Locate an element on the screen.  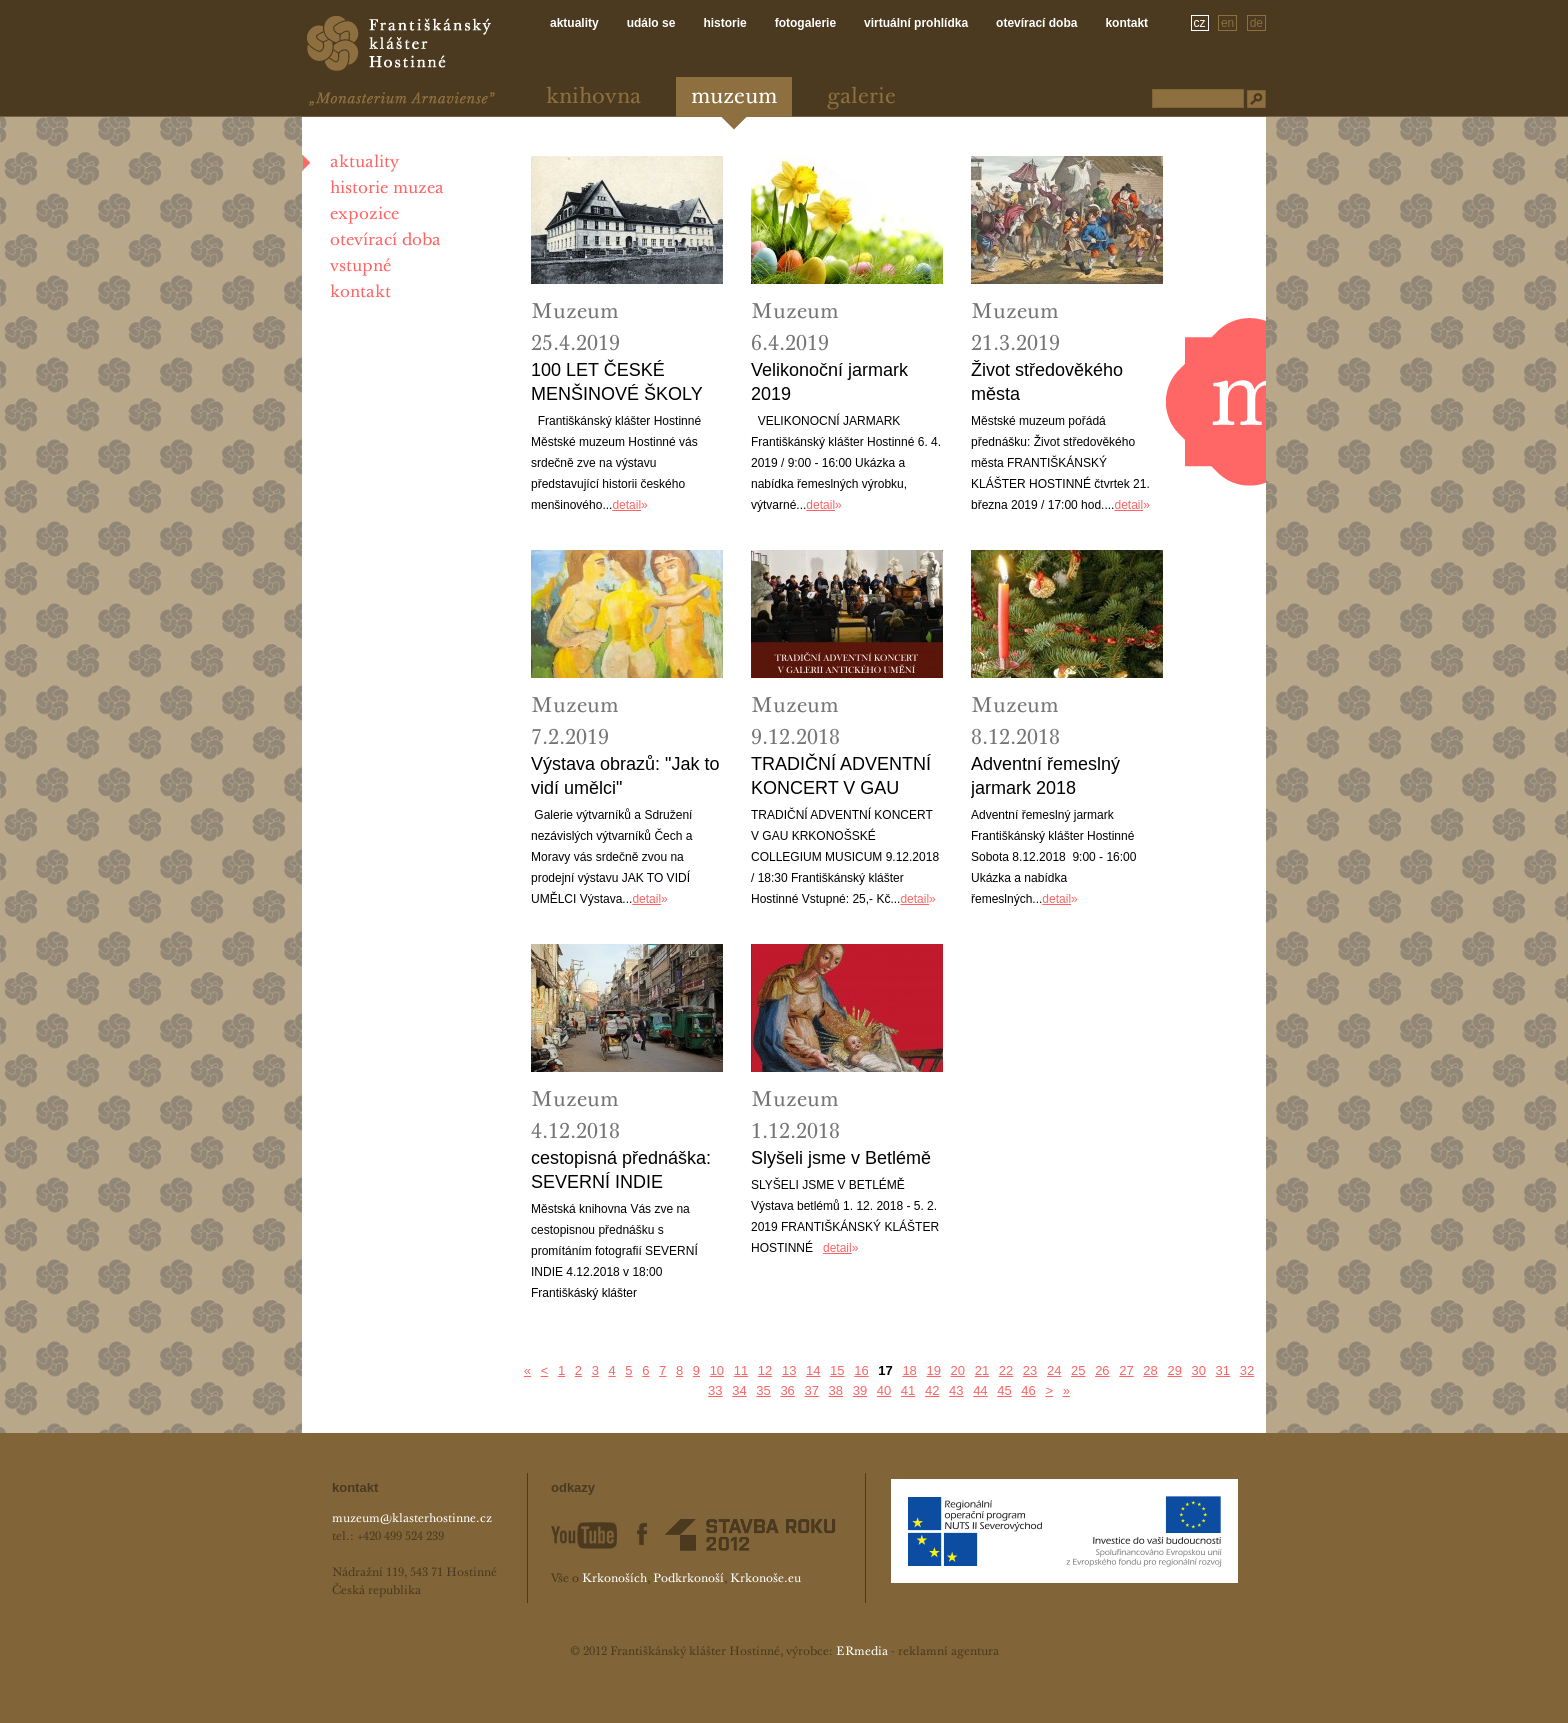
Krkonoše.eu is located at coordinates (765, 1579).